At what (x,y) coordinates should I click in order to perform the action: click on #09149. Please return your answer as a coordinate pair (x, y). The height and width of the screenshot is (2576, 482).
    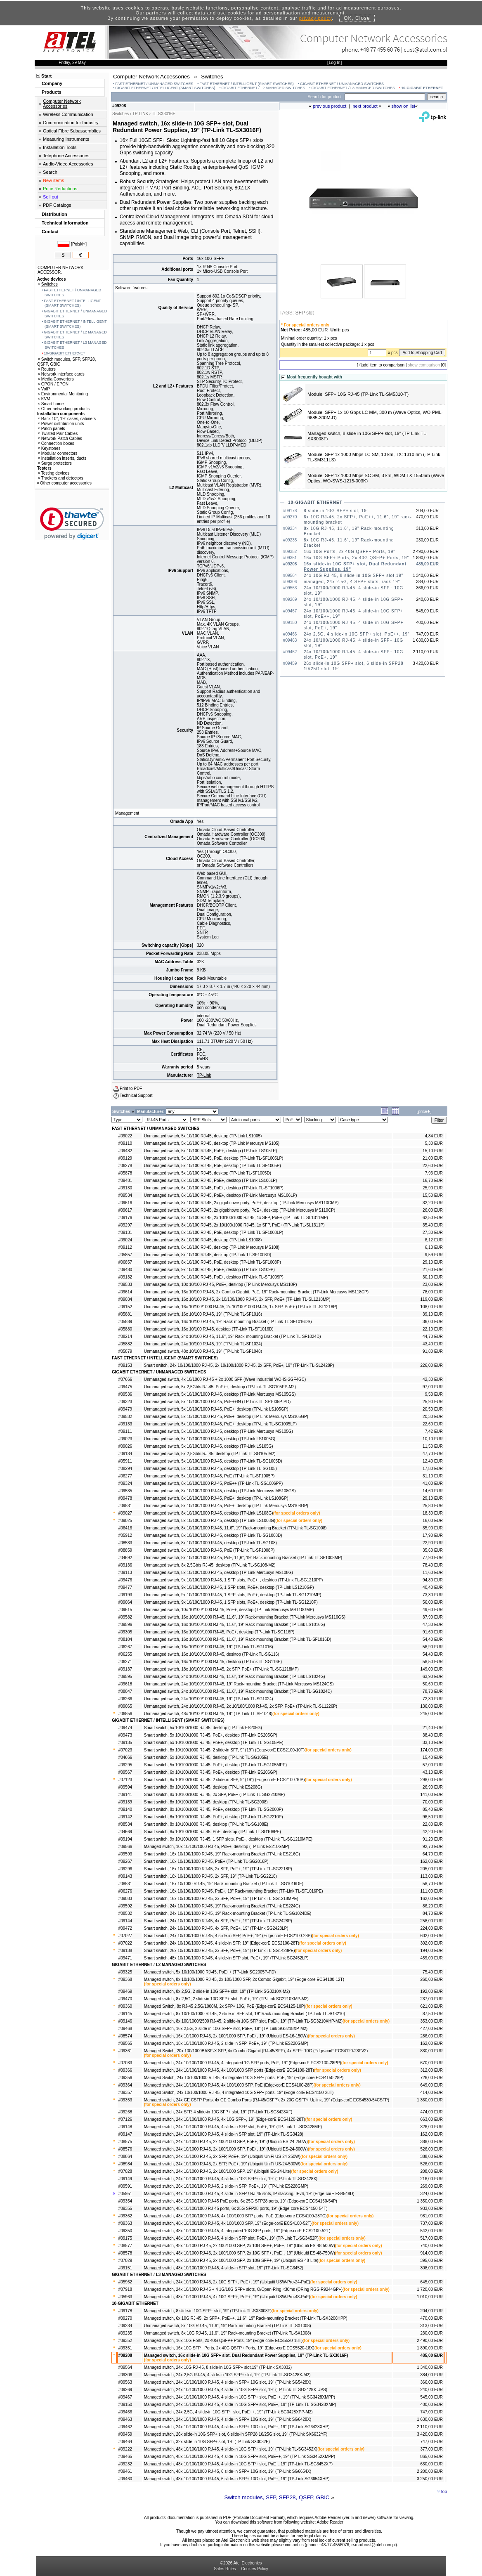
    Looking at the image, I should click on (125, 2179).